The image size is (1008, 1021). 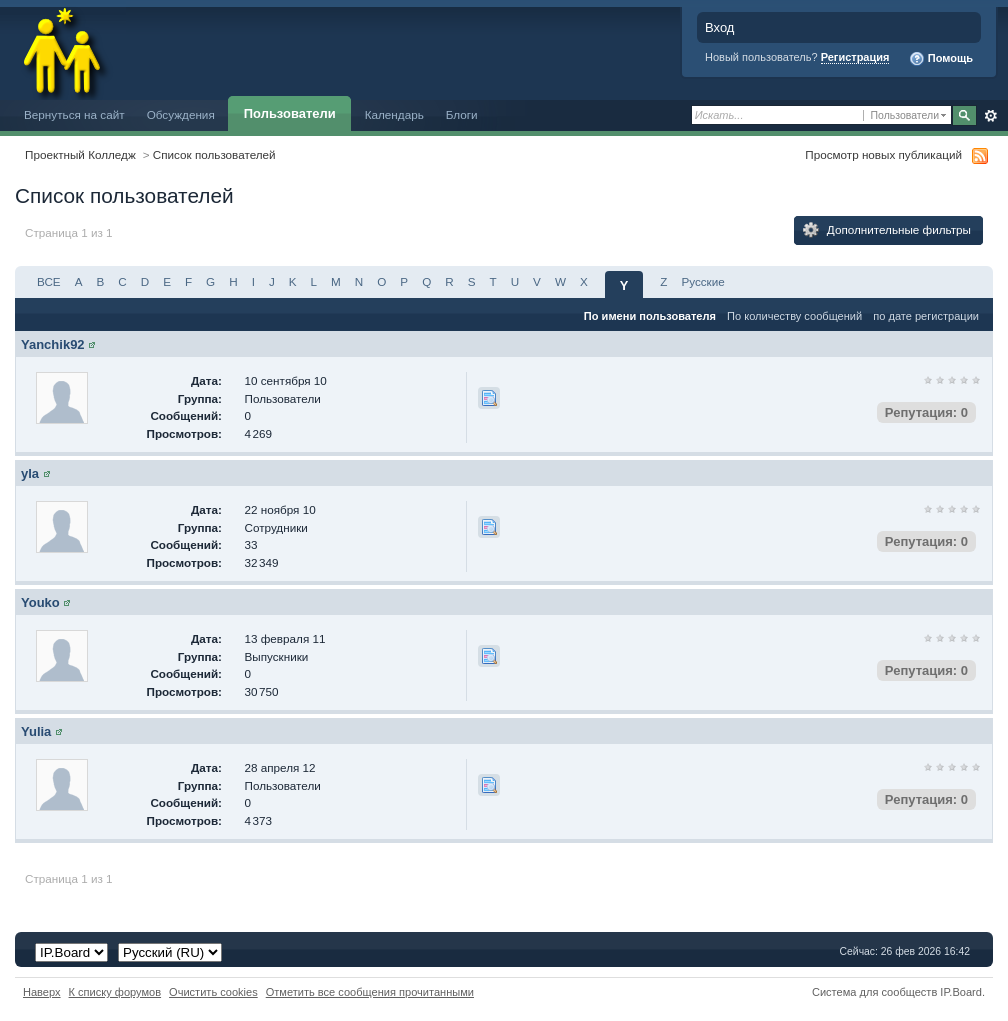 I want to click on Расширенный, so click(x=990, y=116).